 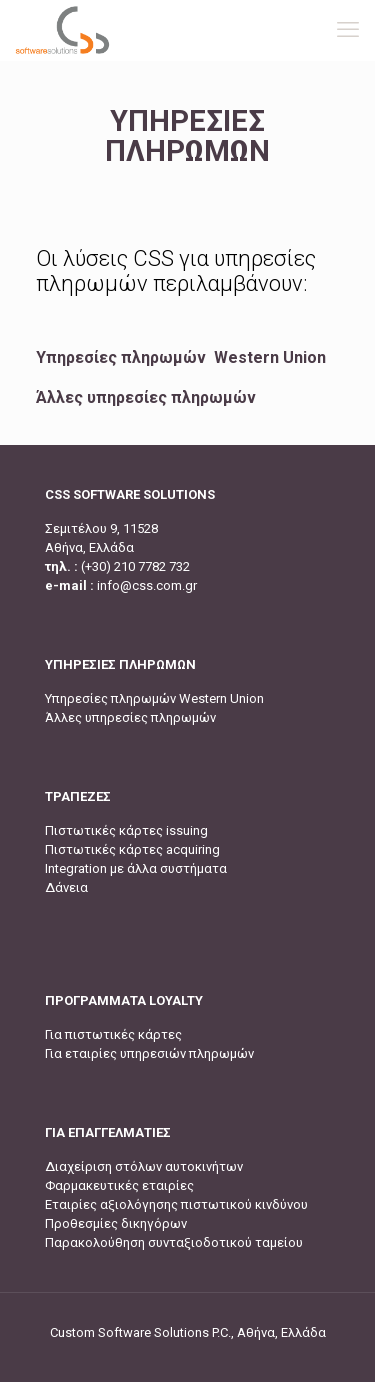 What do you see at coordinates (132, 849) in the screenshot?
I see `Πιστωτικές κάρτες acquiring` at bounding box center [132, 849].